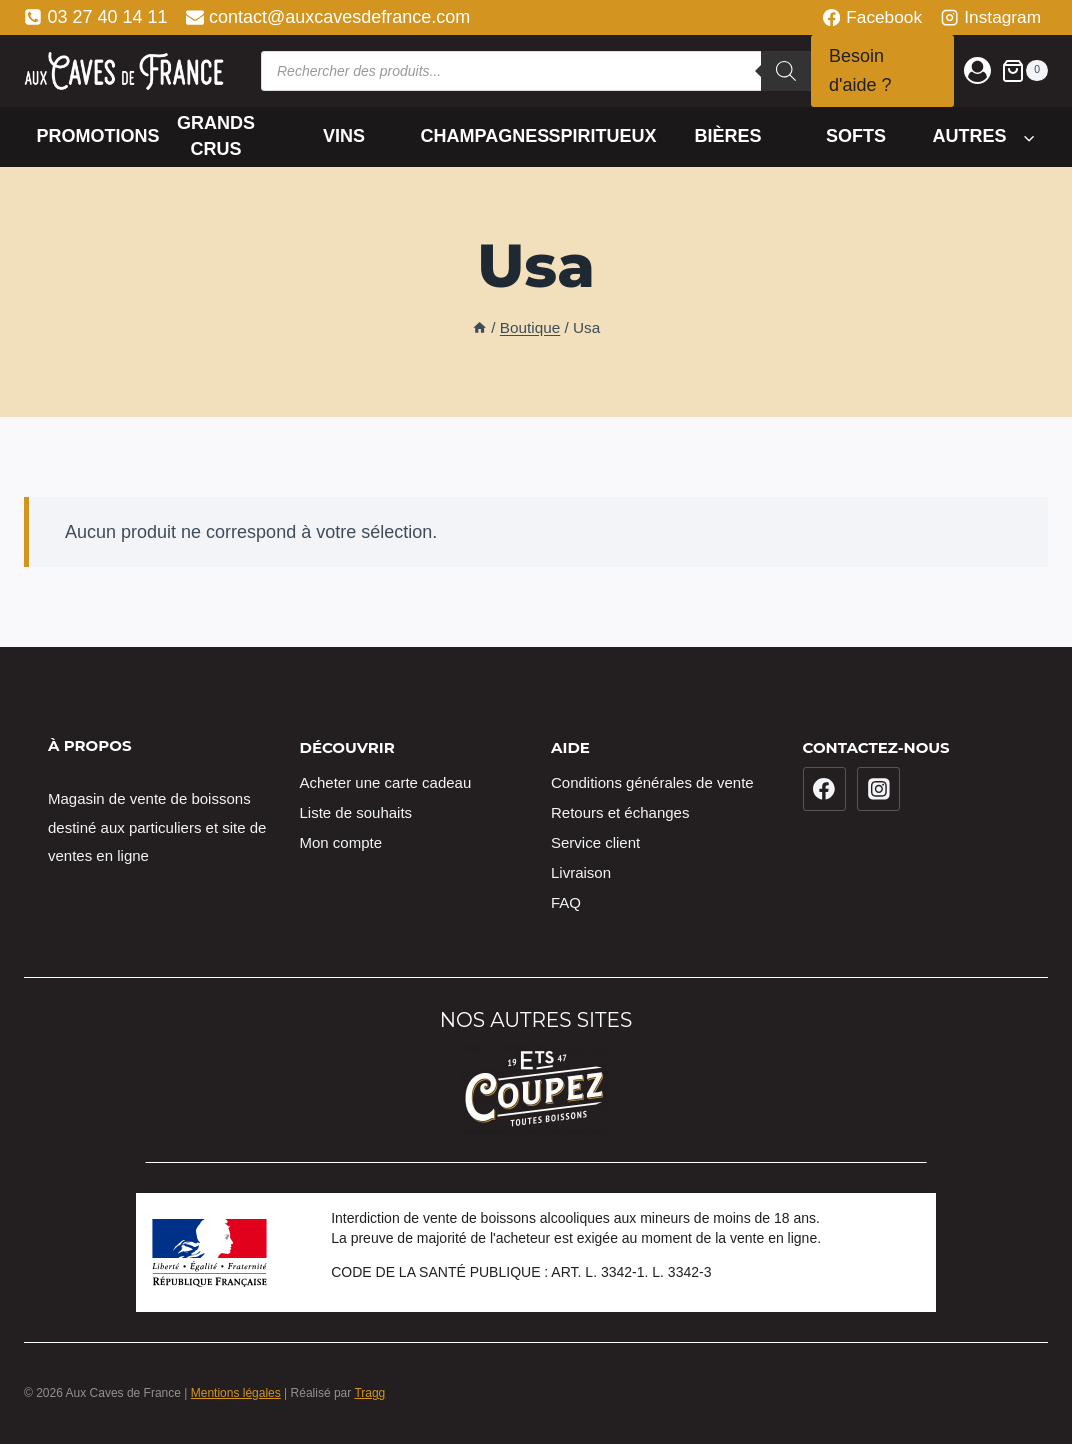 This screenshot has height=1444, width=1072. I want to click on [Rechercher], so click(786, 71).